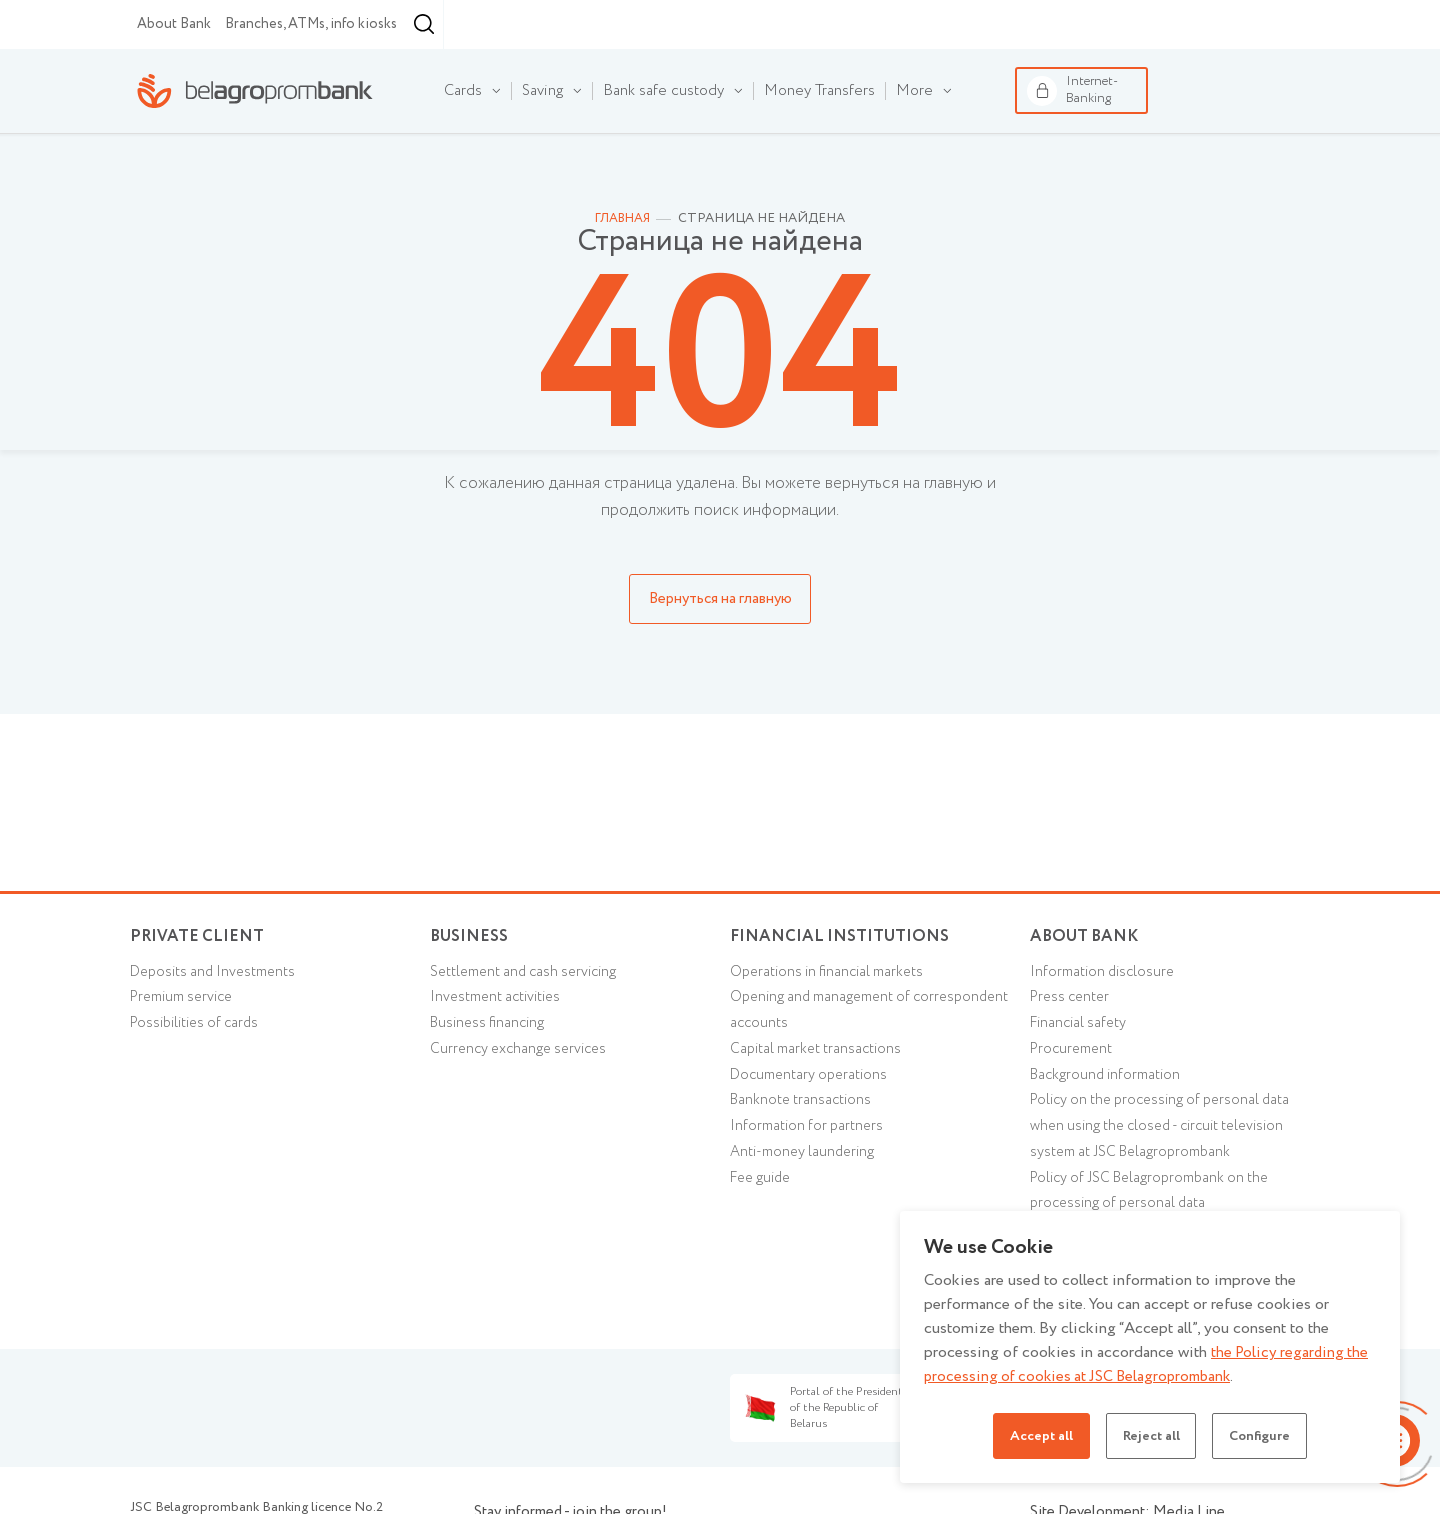 The image size is (1440, 1514). Describe the element at coordinates (806, 1214) in the screenshot. I see `Anti-money laundering` at that location.